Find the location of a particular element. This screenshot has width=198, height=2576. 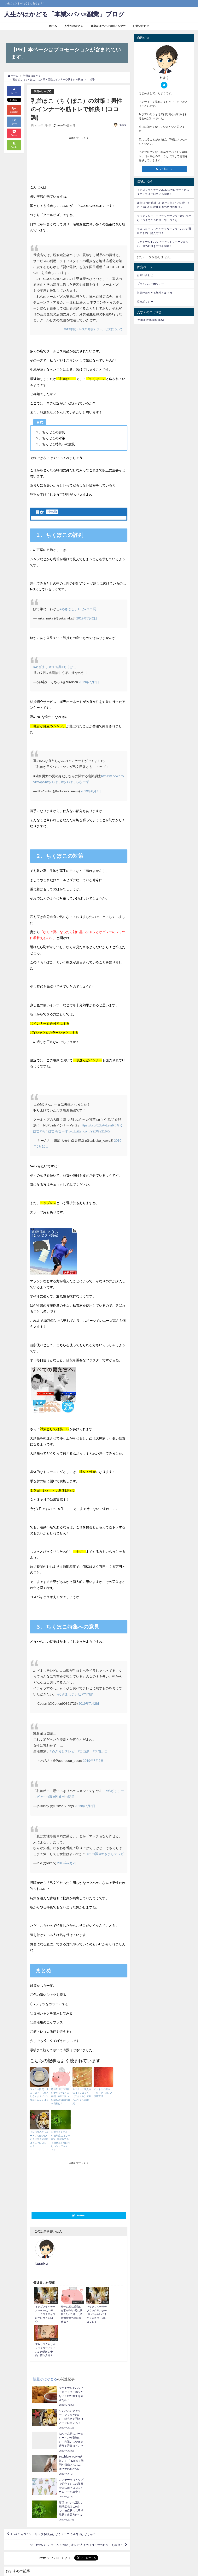

Lookチョコミントリップ取扱店はどこ？口コミや香りはどうか？ is located at coordinates (56, 2417).